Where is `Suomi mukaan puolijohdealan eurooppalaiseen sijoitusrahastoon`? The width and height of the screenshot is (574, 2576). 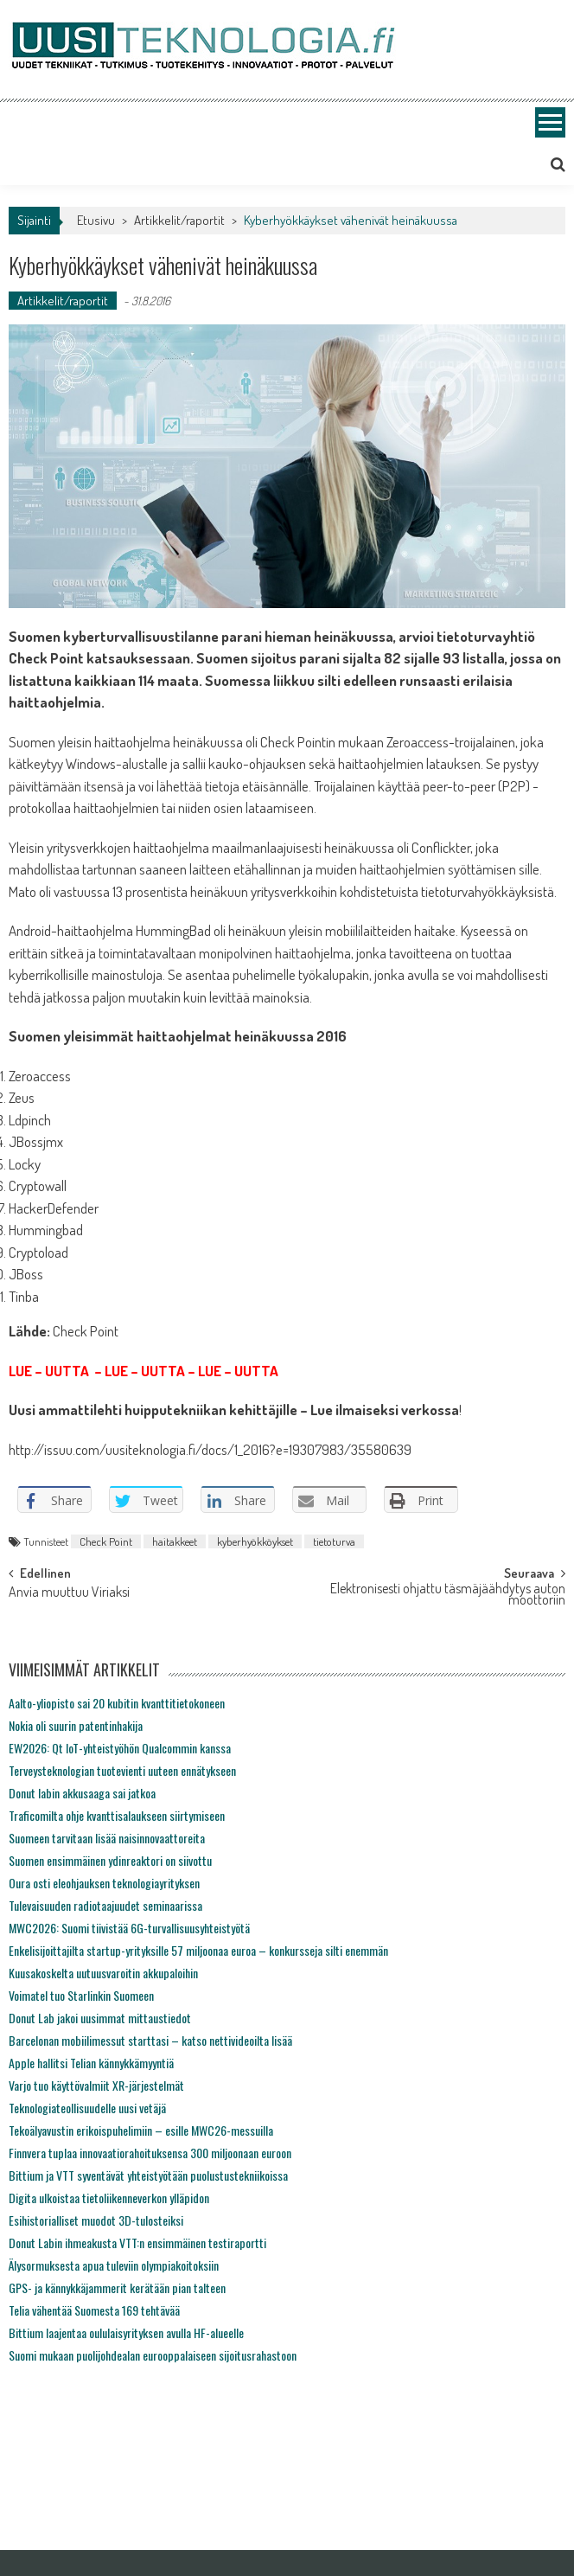 Suomi mukaan puolijohdealan eurooppalaiseen sijoitusrahastoon is located at coordinates (153, 2355).